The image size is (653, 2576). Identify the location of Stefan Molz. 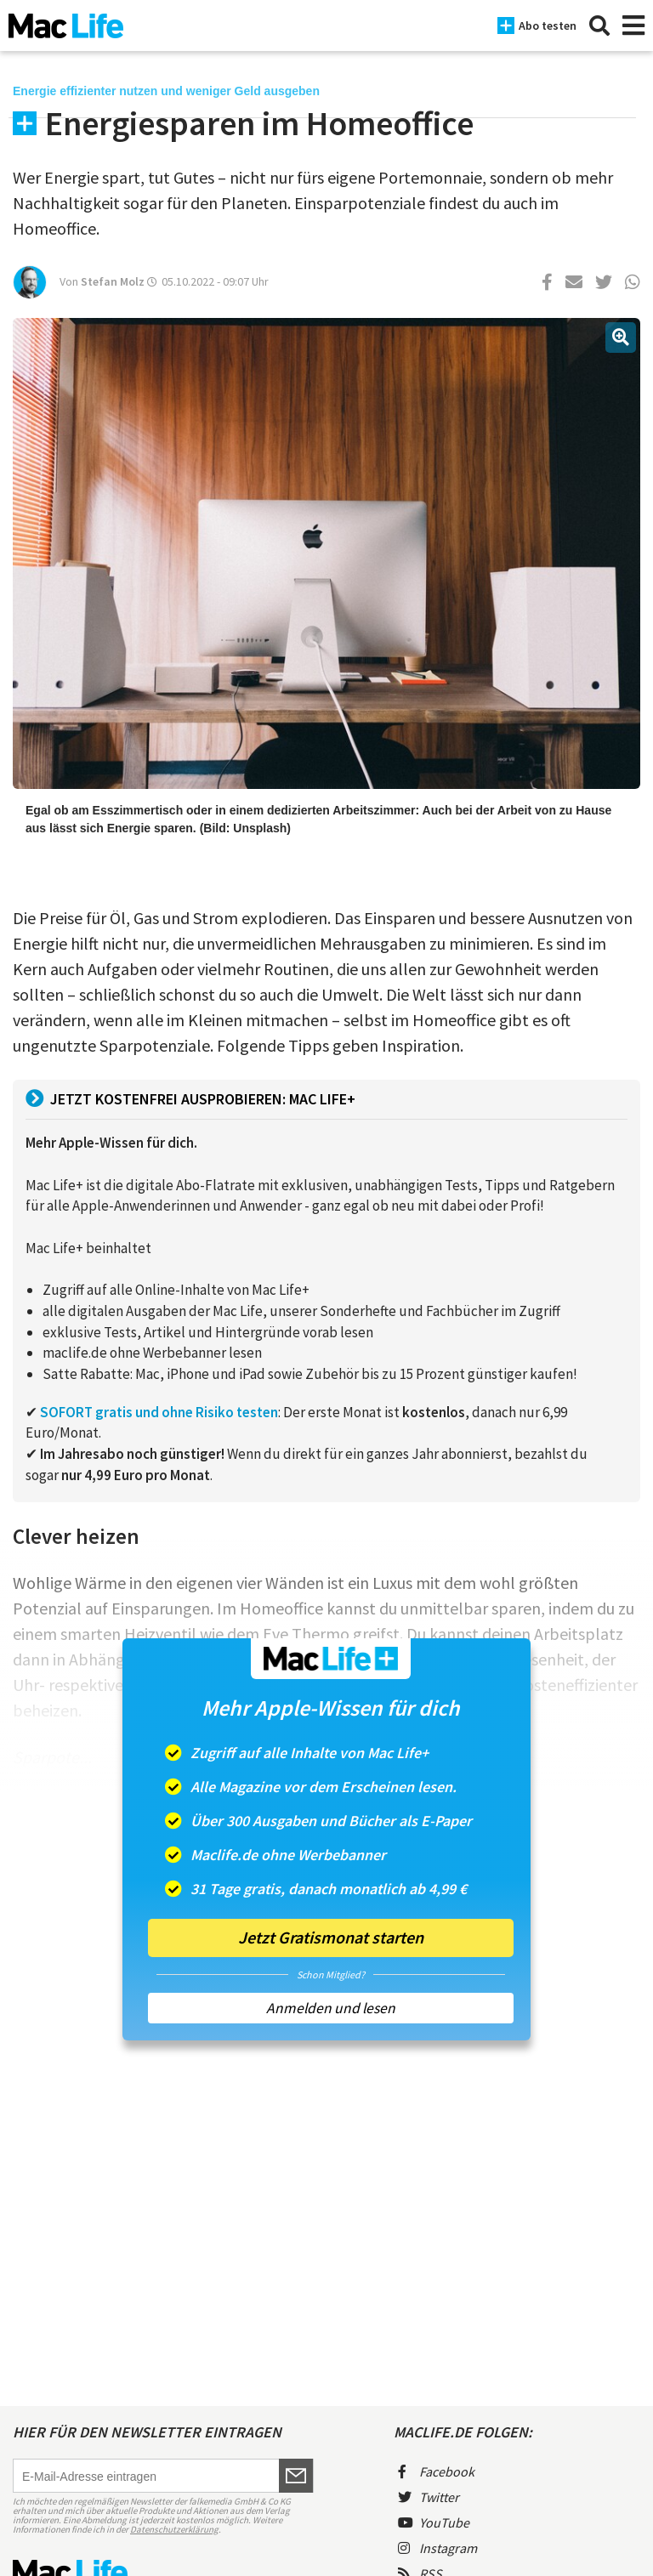
(113, 281).